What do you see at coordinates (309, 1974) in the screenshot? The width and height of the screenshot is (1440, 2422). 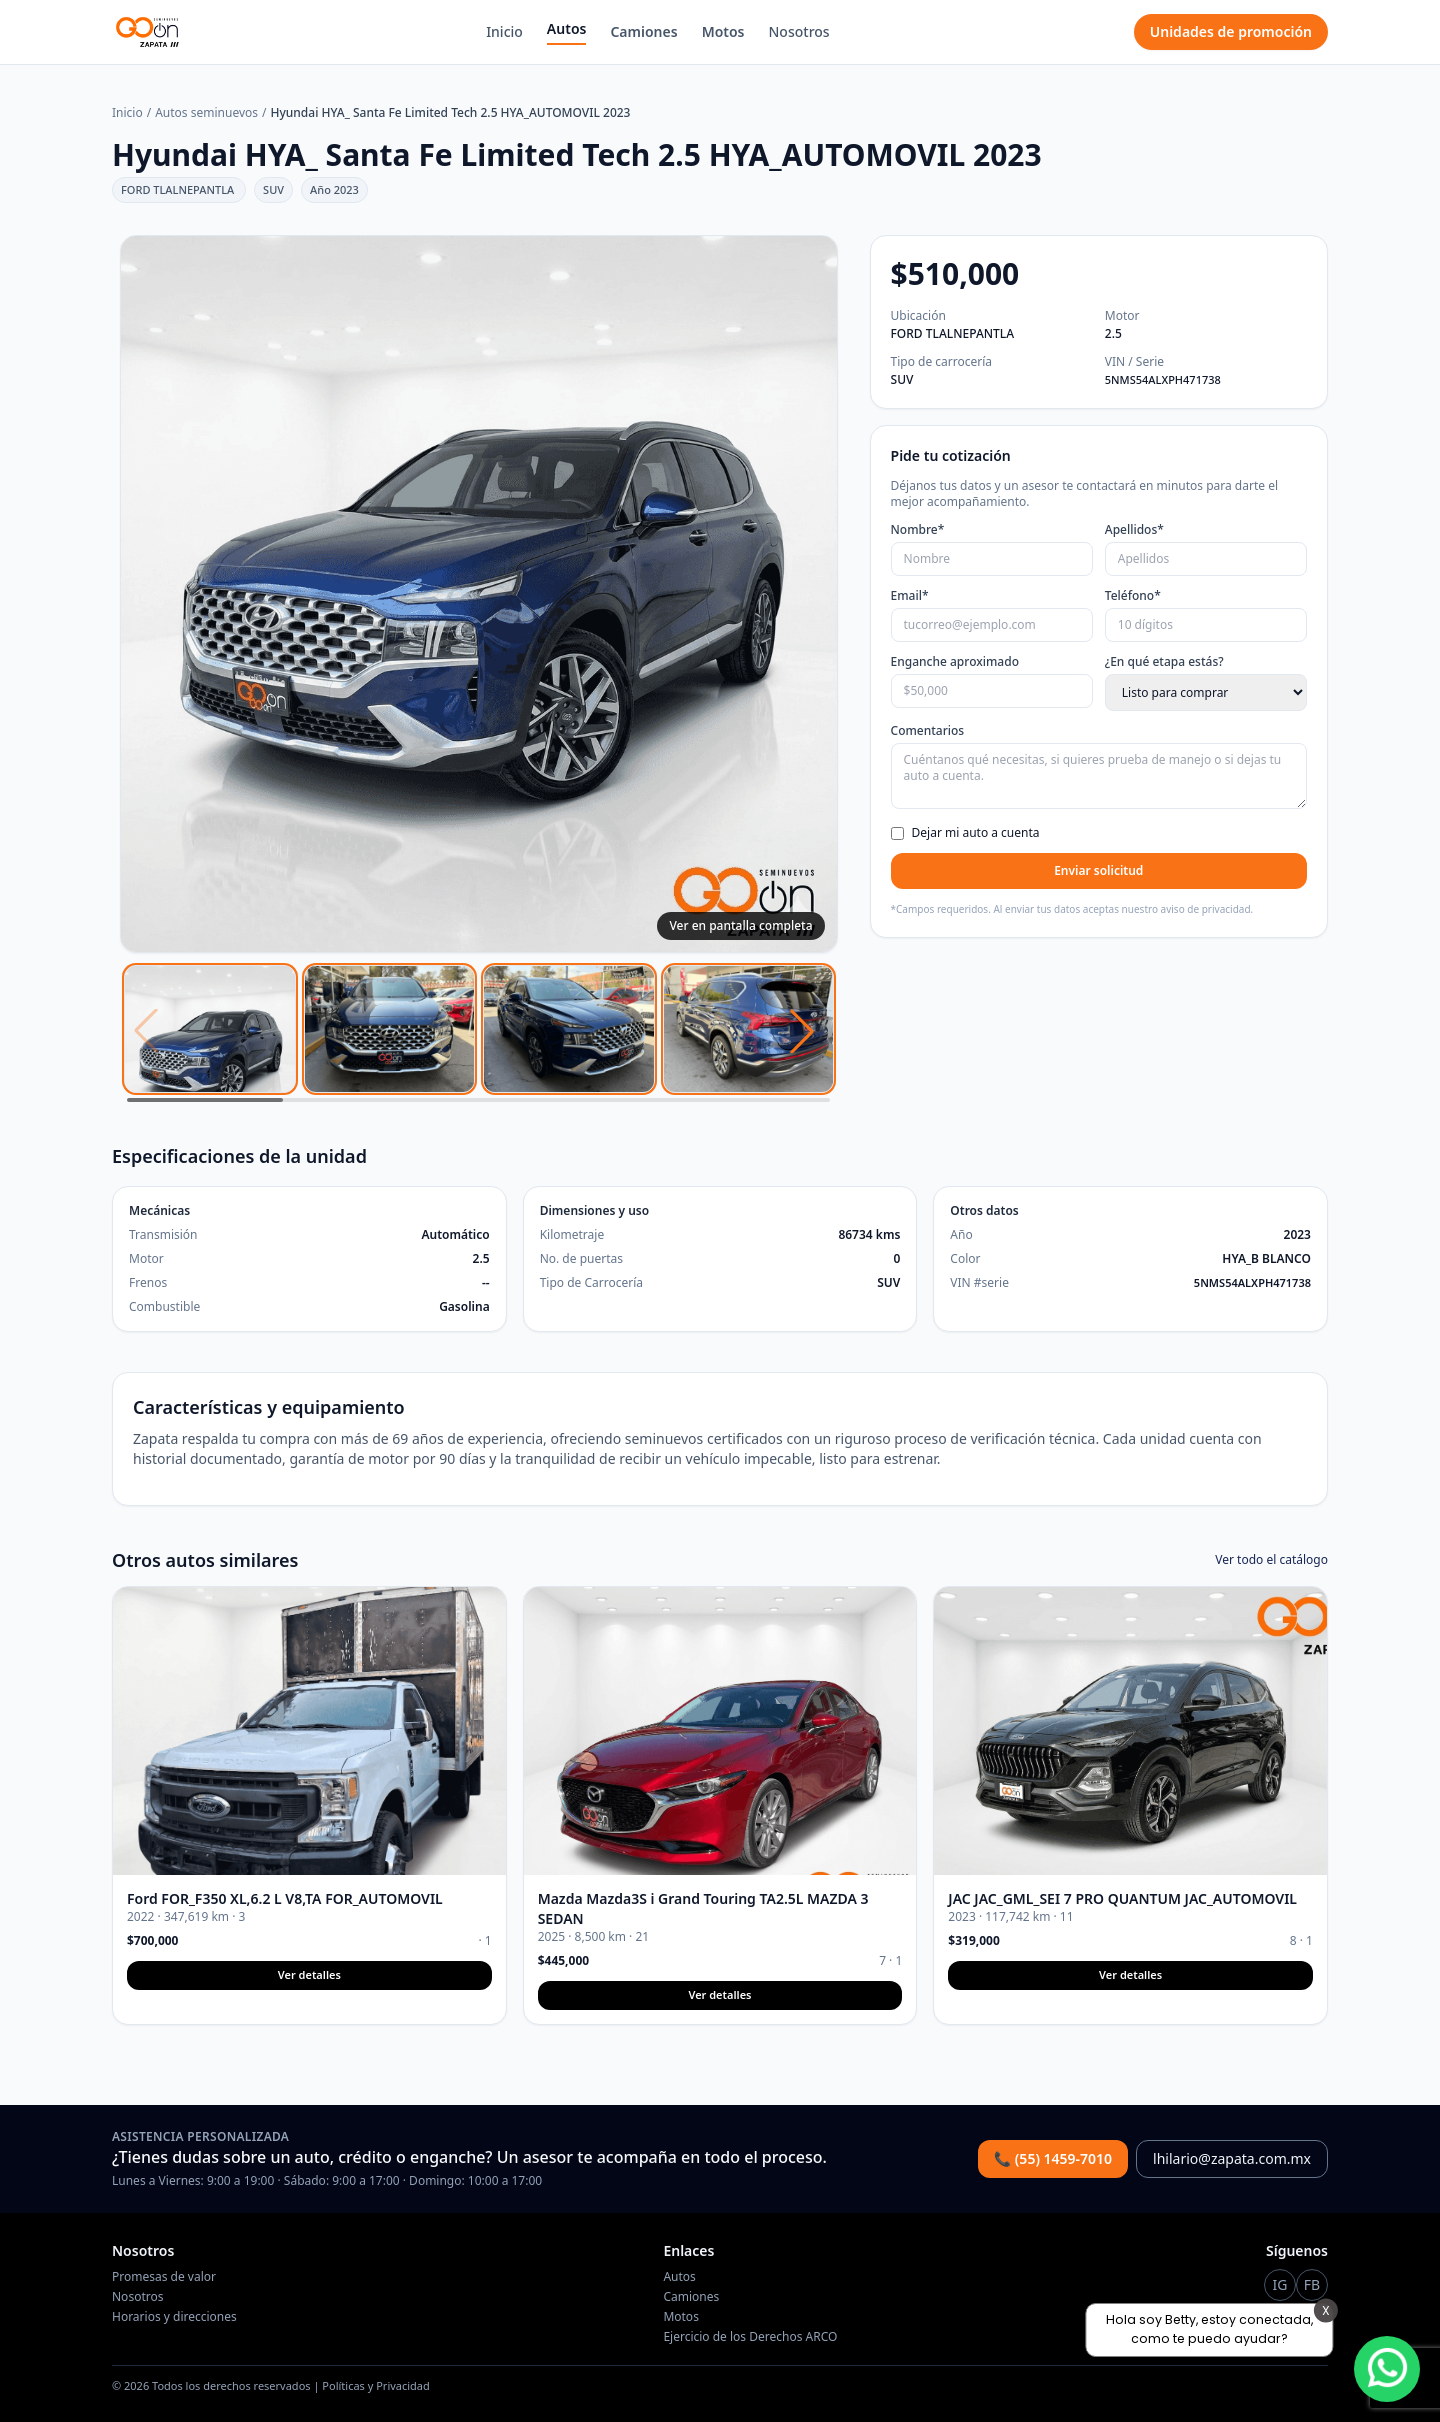 I see `Ver detalles` at bounding box center [309, 1974].